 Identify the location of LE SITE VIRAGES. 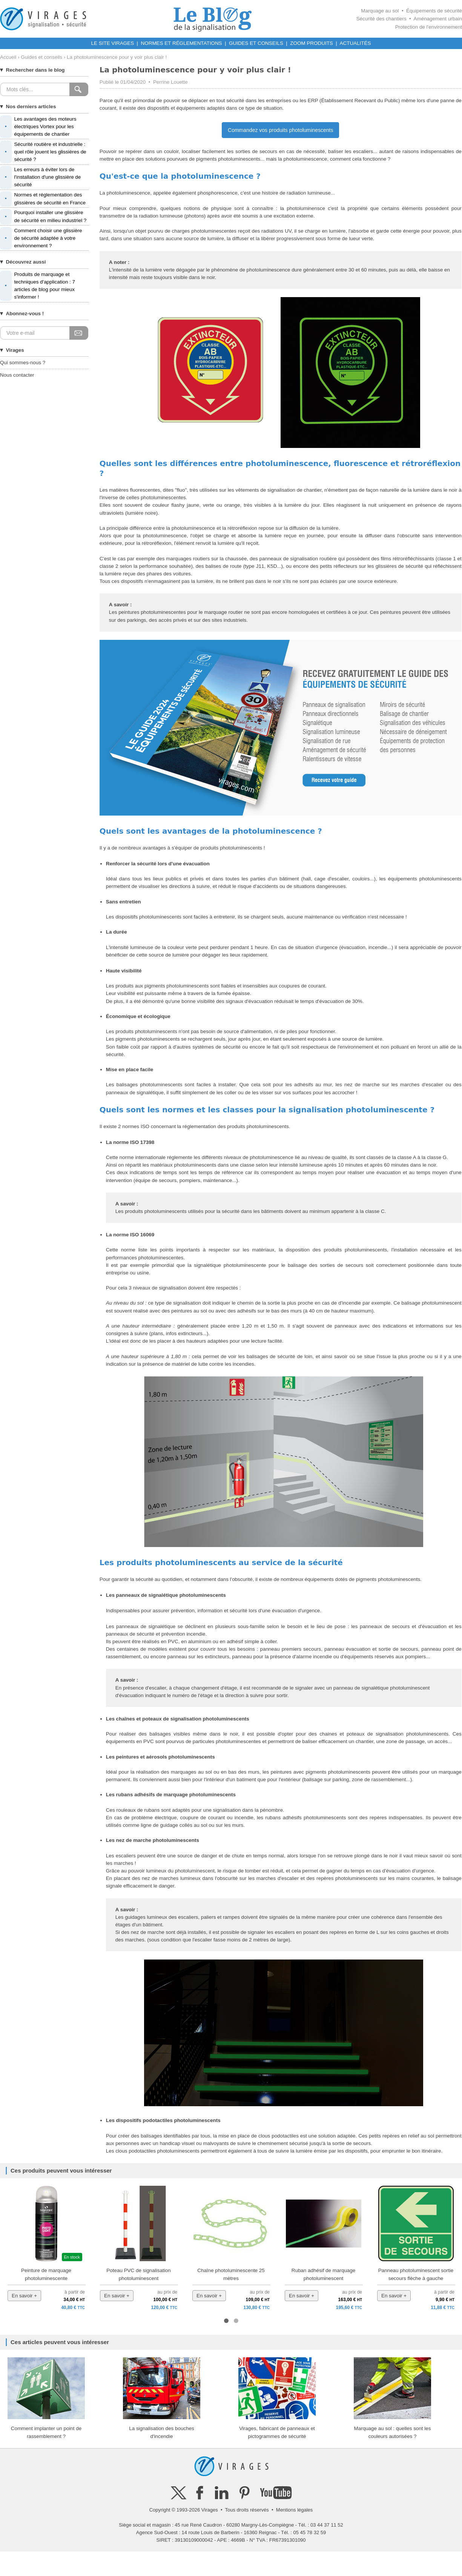
(112, 43).